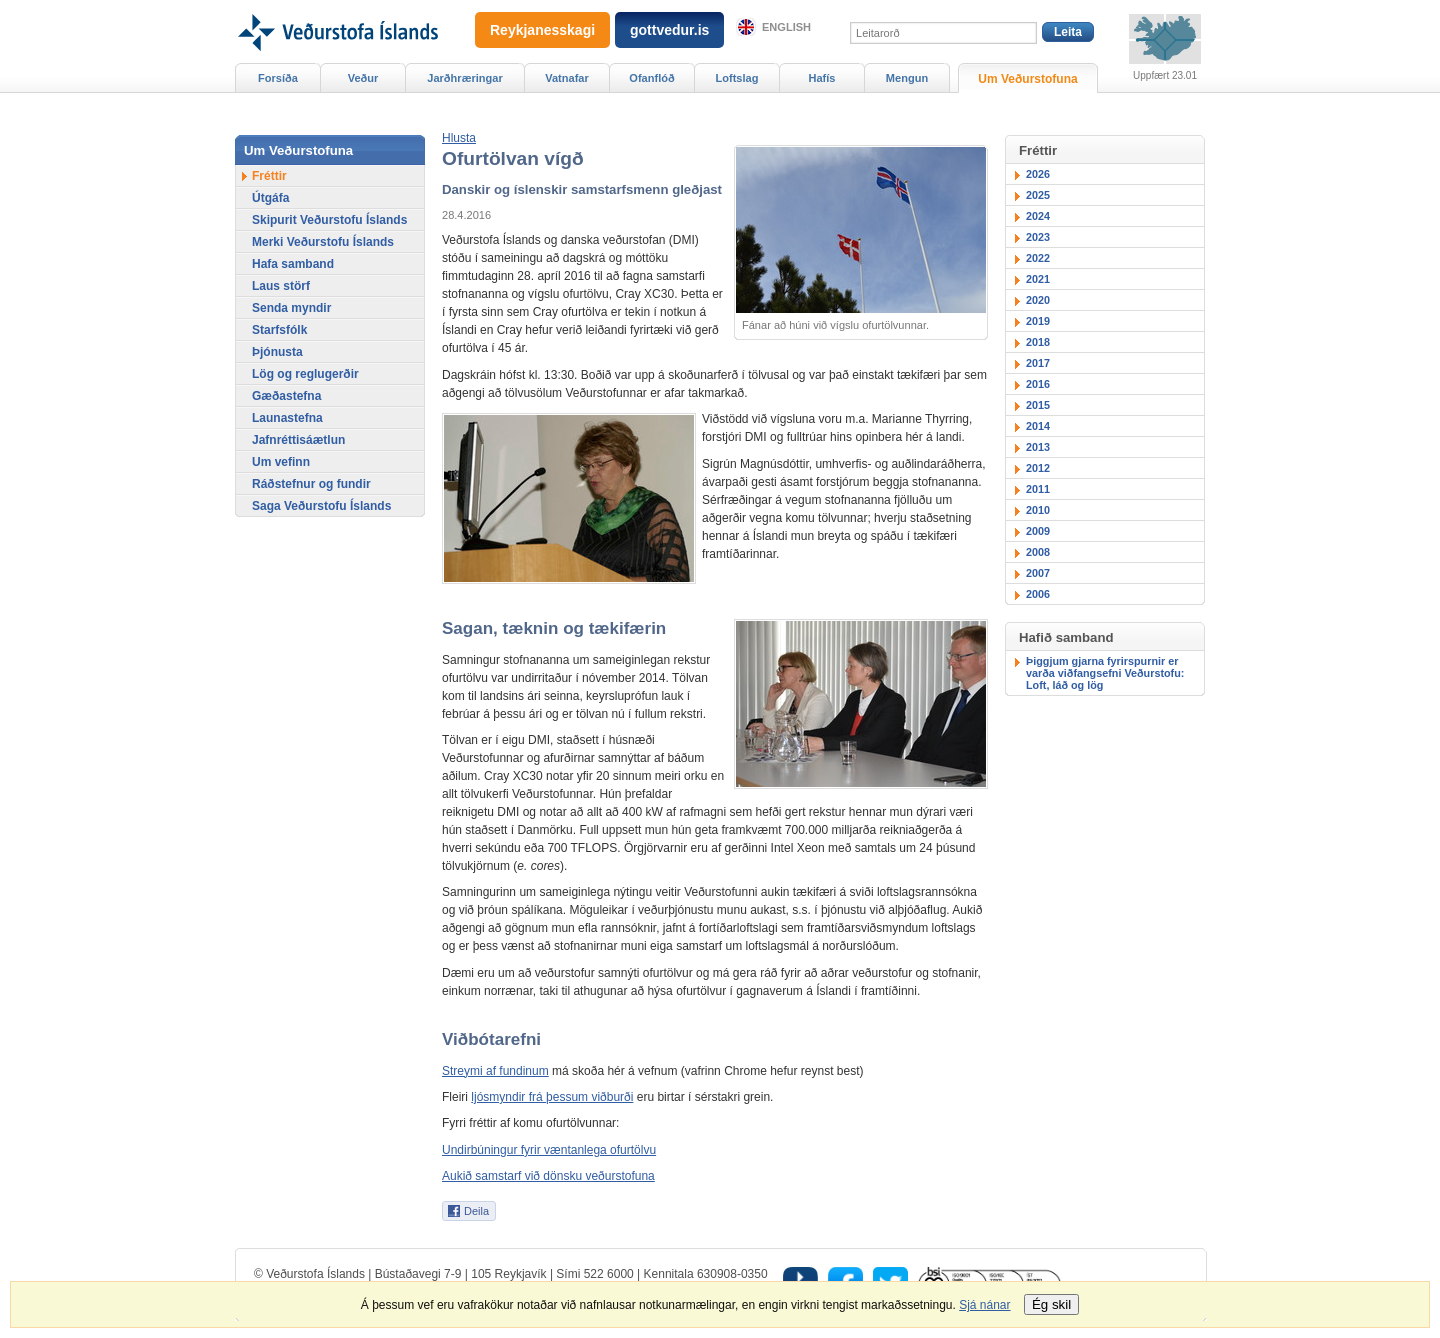  Describe the element at coordinates (286, 396) in the screenshot. I see `Gæðastefna` at that location.